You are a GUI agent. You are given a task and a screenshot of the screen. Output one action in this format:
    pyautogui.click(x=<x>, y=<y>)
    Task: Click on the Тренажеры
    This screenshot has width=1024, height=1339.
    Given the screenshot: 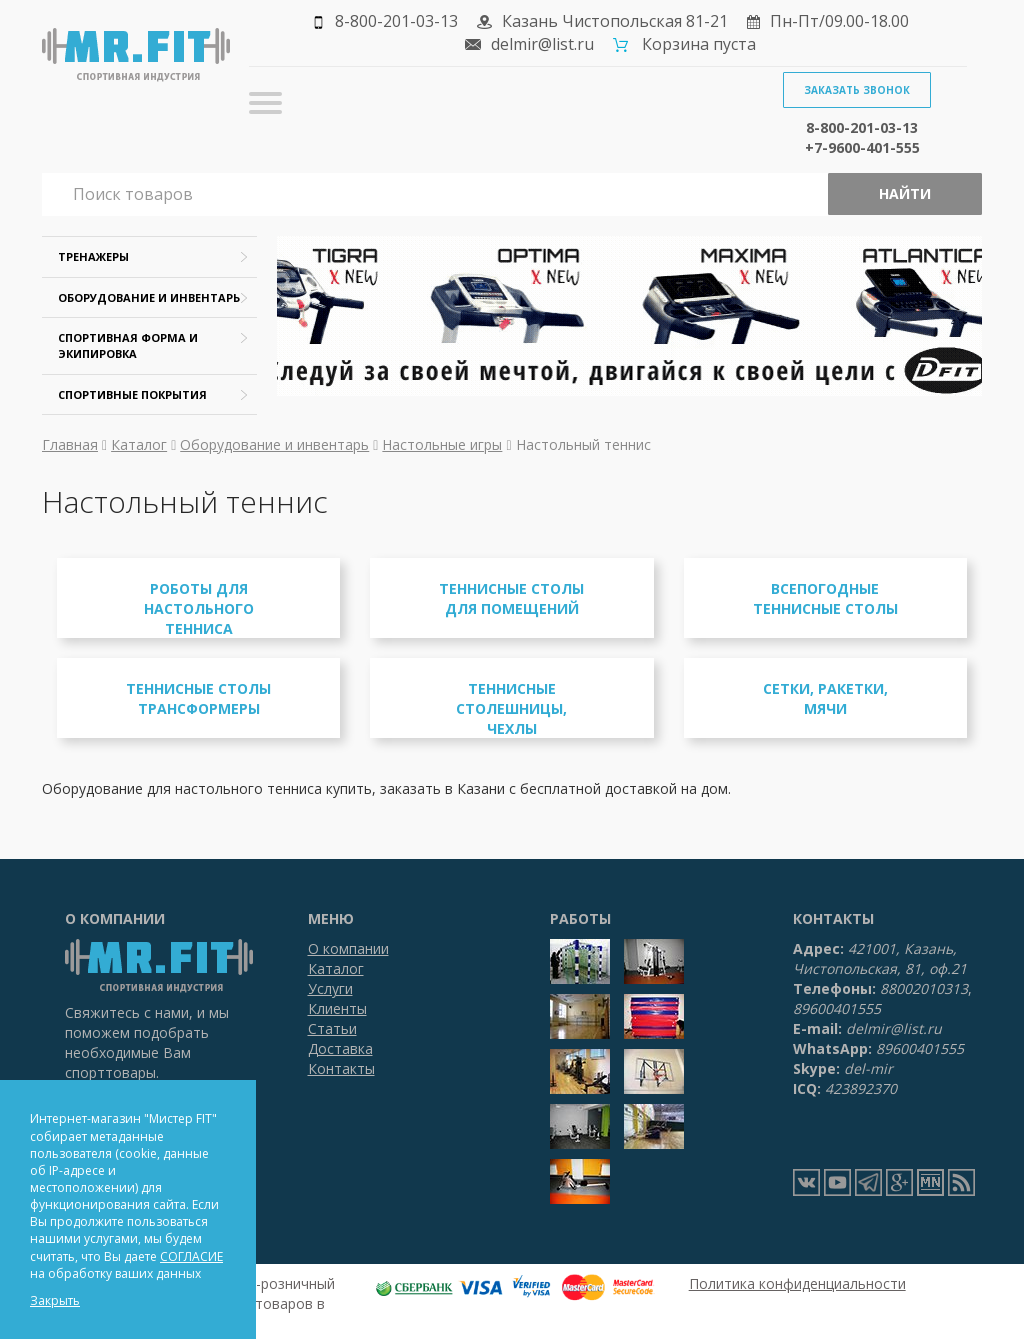 What is the action you would take?
    pyautogui.click(x=93, y=256)
    